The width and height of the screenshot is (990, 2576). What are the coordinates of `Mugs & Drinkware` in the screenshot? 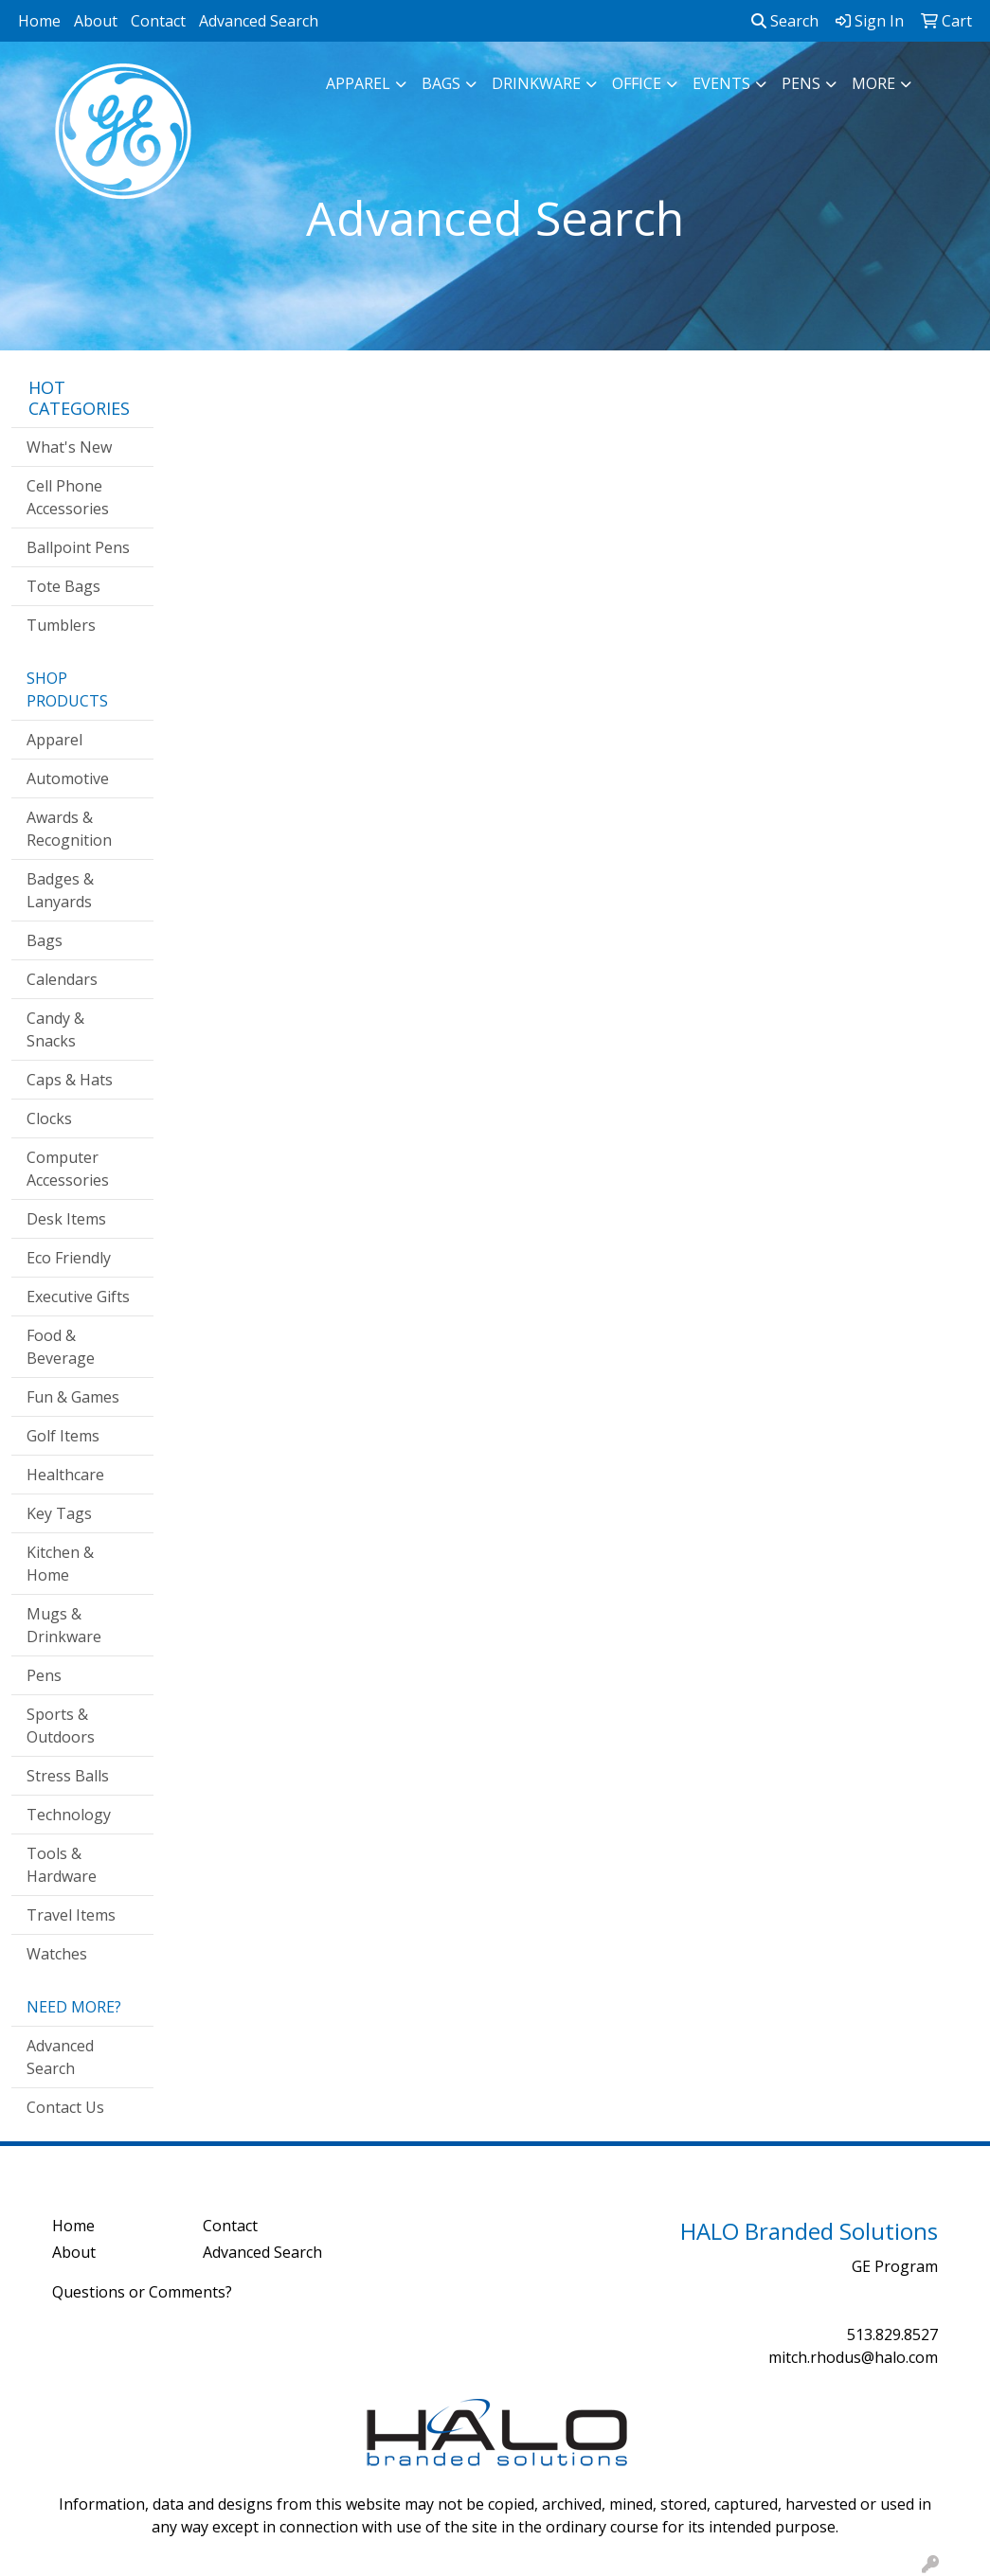 It's located at (64, 1625).